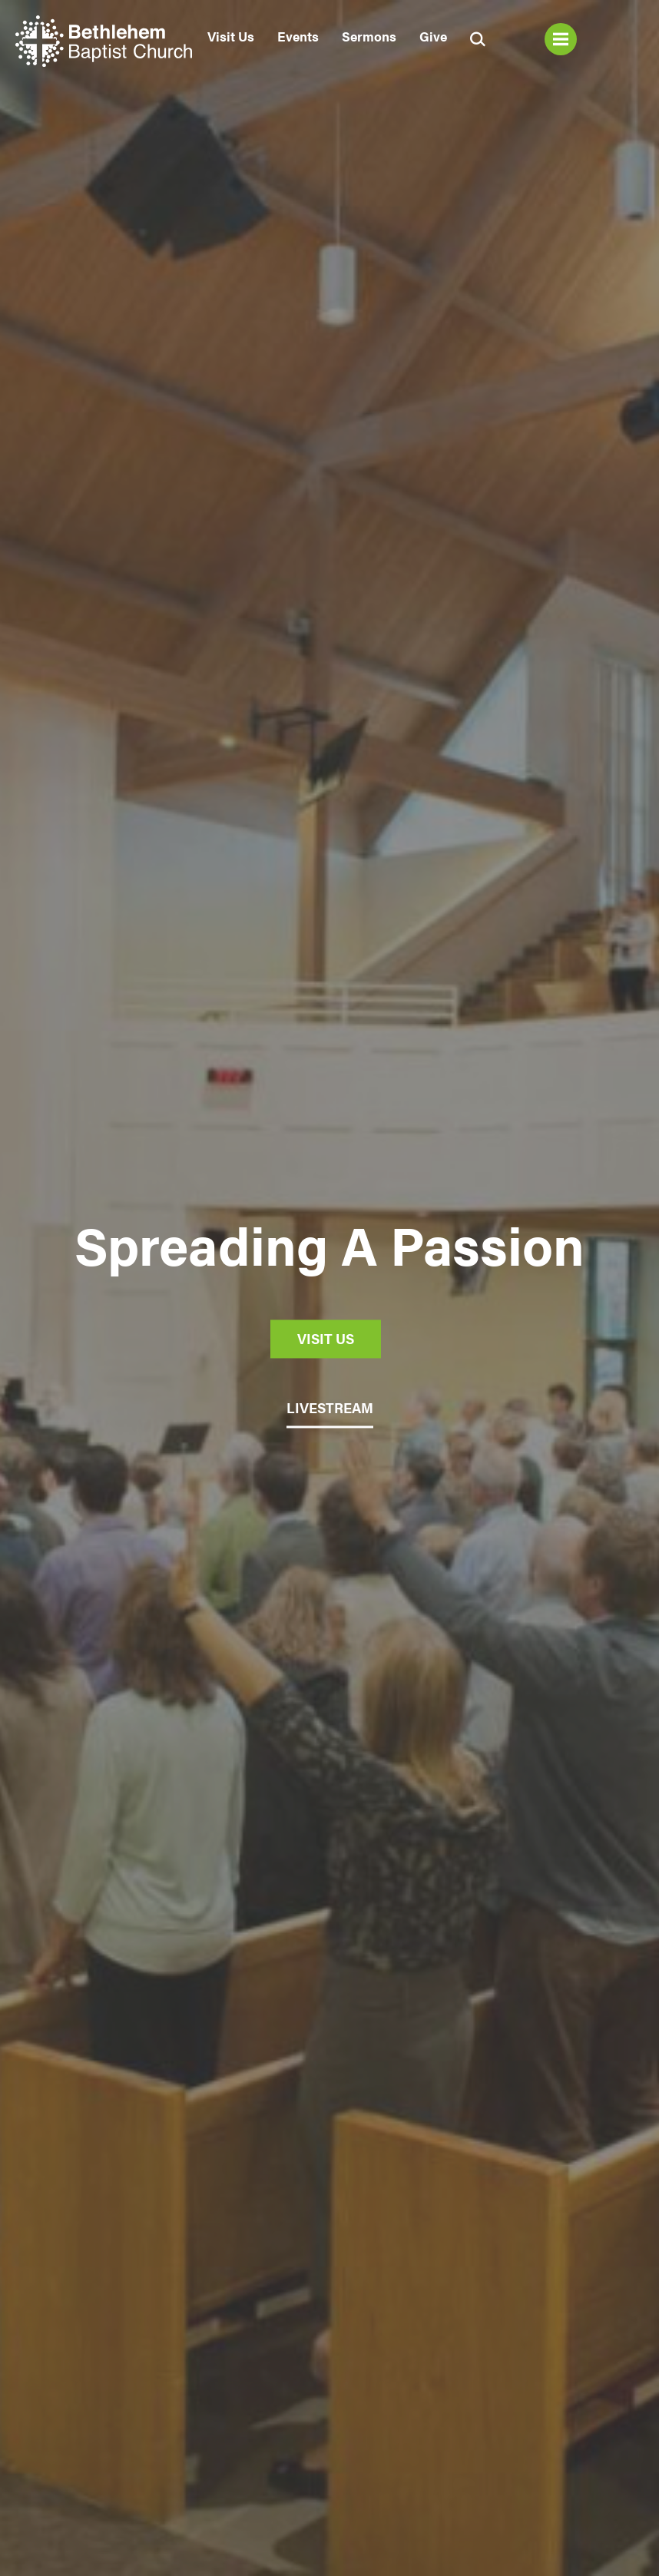 The width and height of the screenshot is (659, 2576). Describe the element at coordinates (369, 36) in the screenshot. I see `Sermons` at that location.